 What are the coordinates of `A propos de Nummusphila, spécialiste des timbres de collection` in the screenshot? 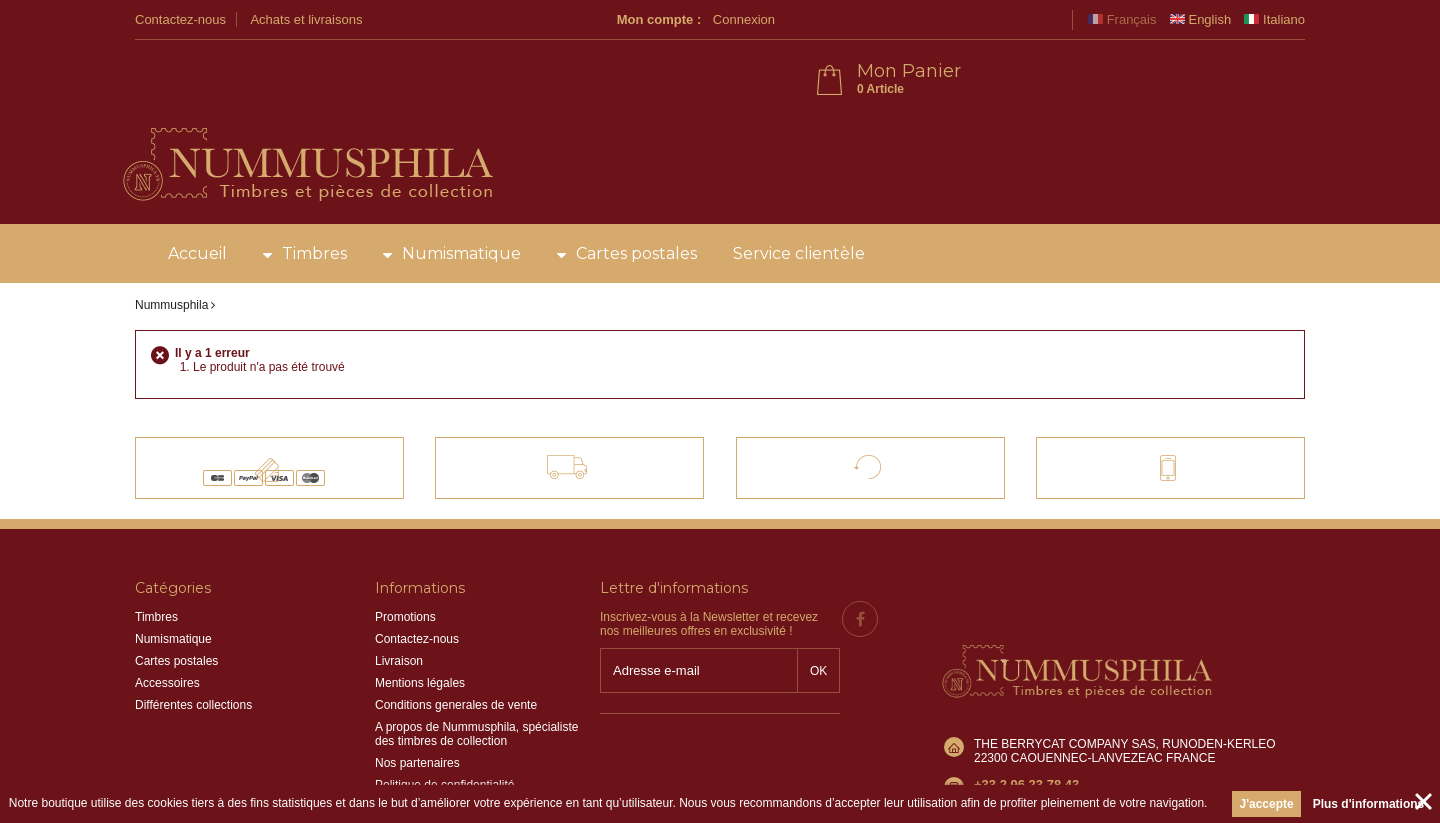 It's located at (476, 680).